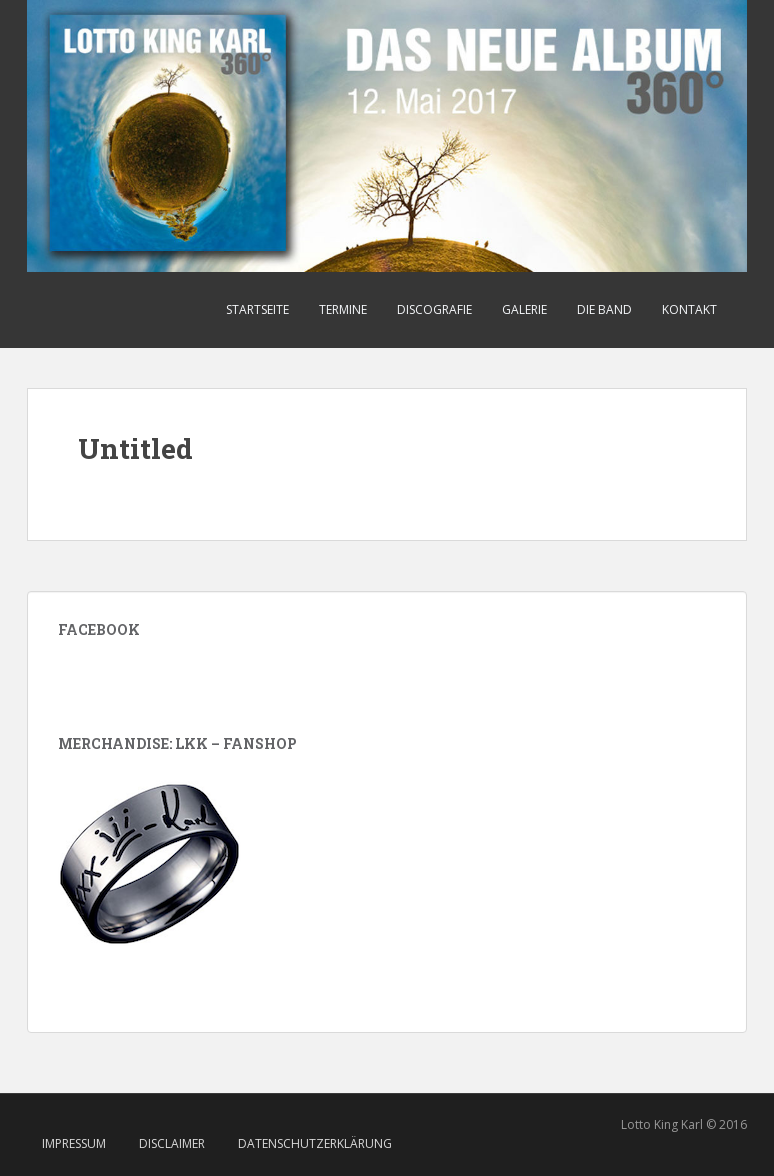 This screenshot has height=1176, width=774. Describe the element at coordinates (343, 309) in the screenshot. I see `Termine` at that location.